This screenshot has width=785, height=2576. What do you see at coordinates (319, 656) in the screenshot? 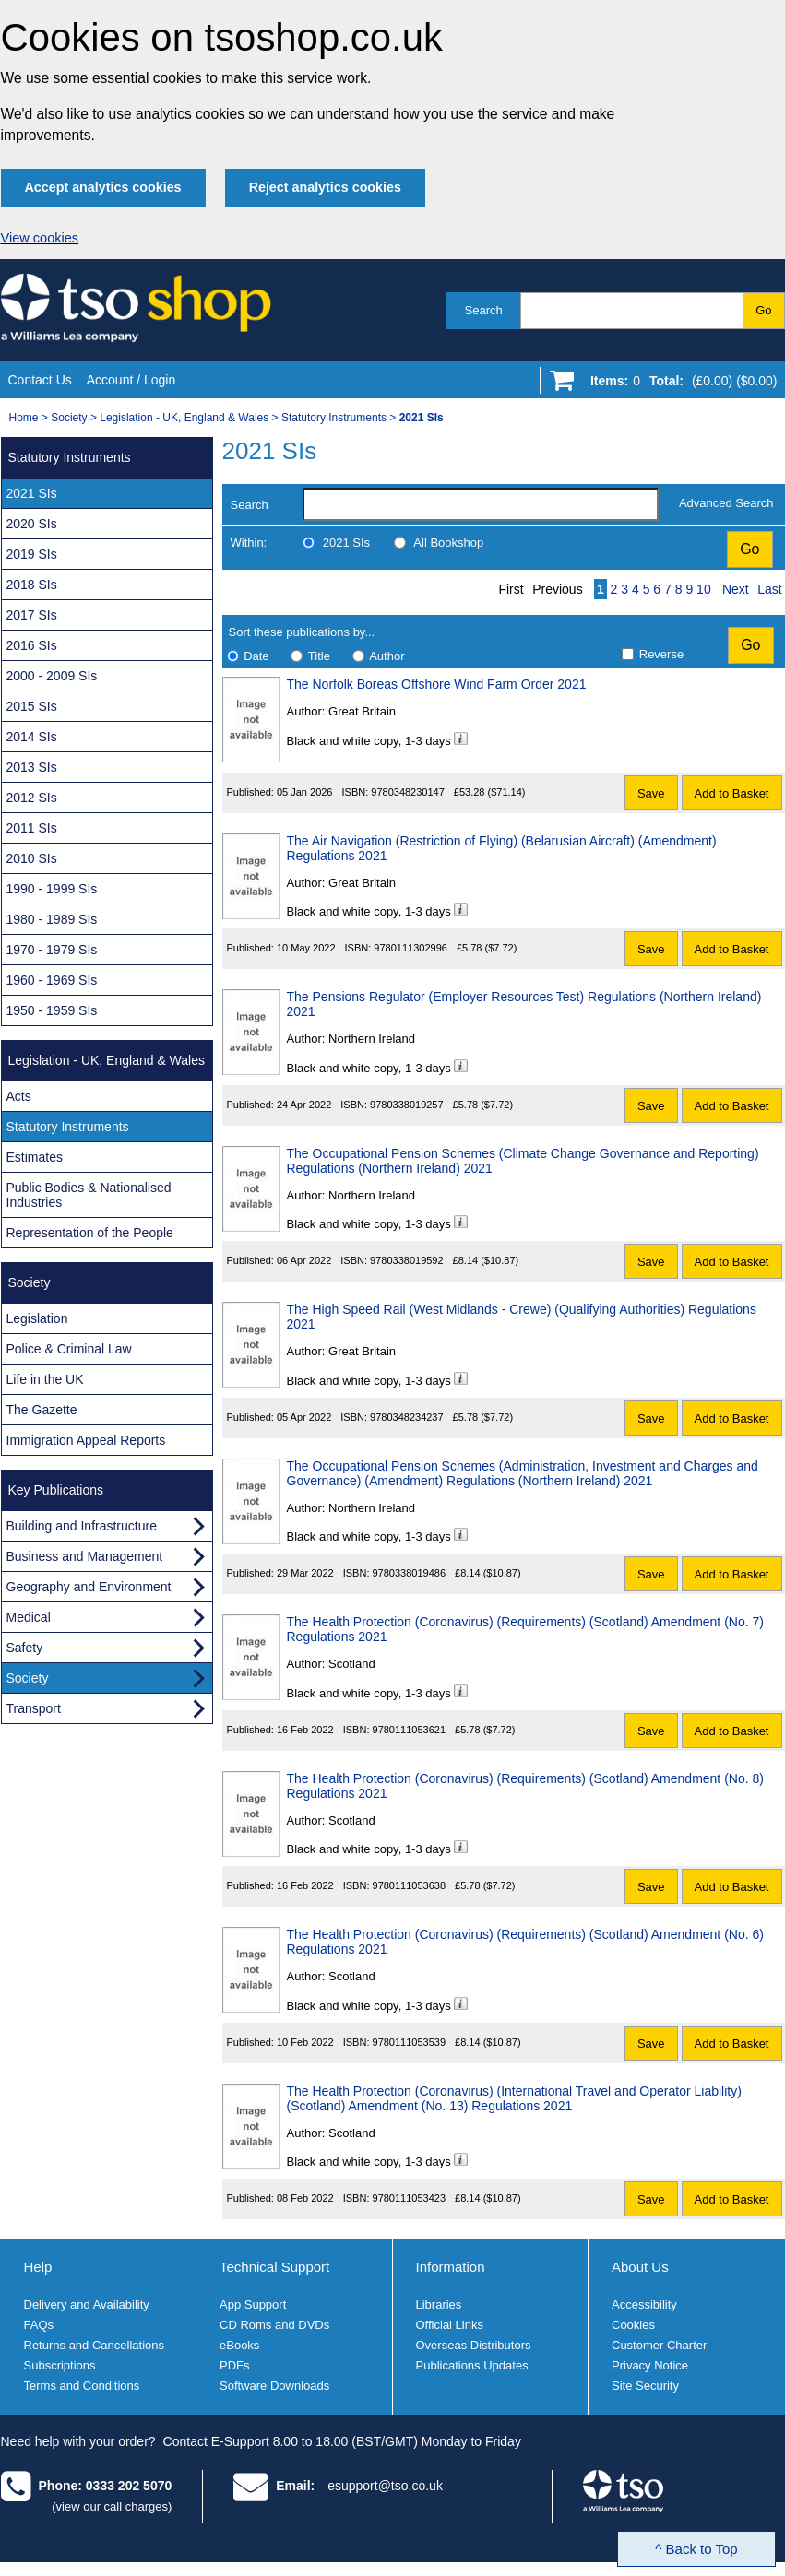
I see `Title` at bounding box center [319, 656].